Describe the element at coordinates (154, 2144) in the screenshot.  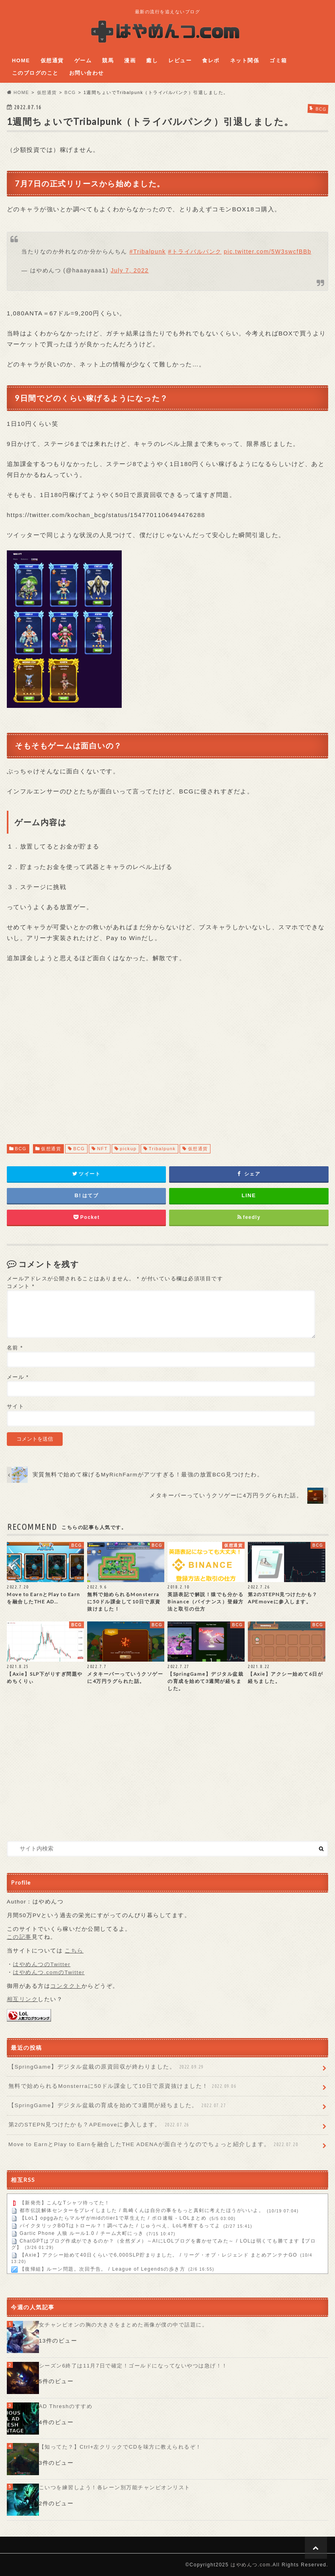
I see `Move to EarnとPlay to Earnを融合したTHE ADENAが面白そうなのでちょっと紹介します。` at that location.